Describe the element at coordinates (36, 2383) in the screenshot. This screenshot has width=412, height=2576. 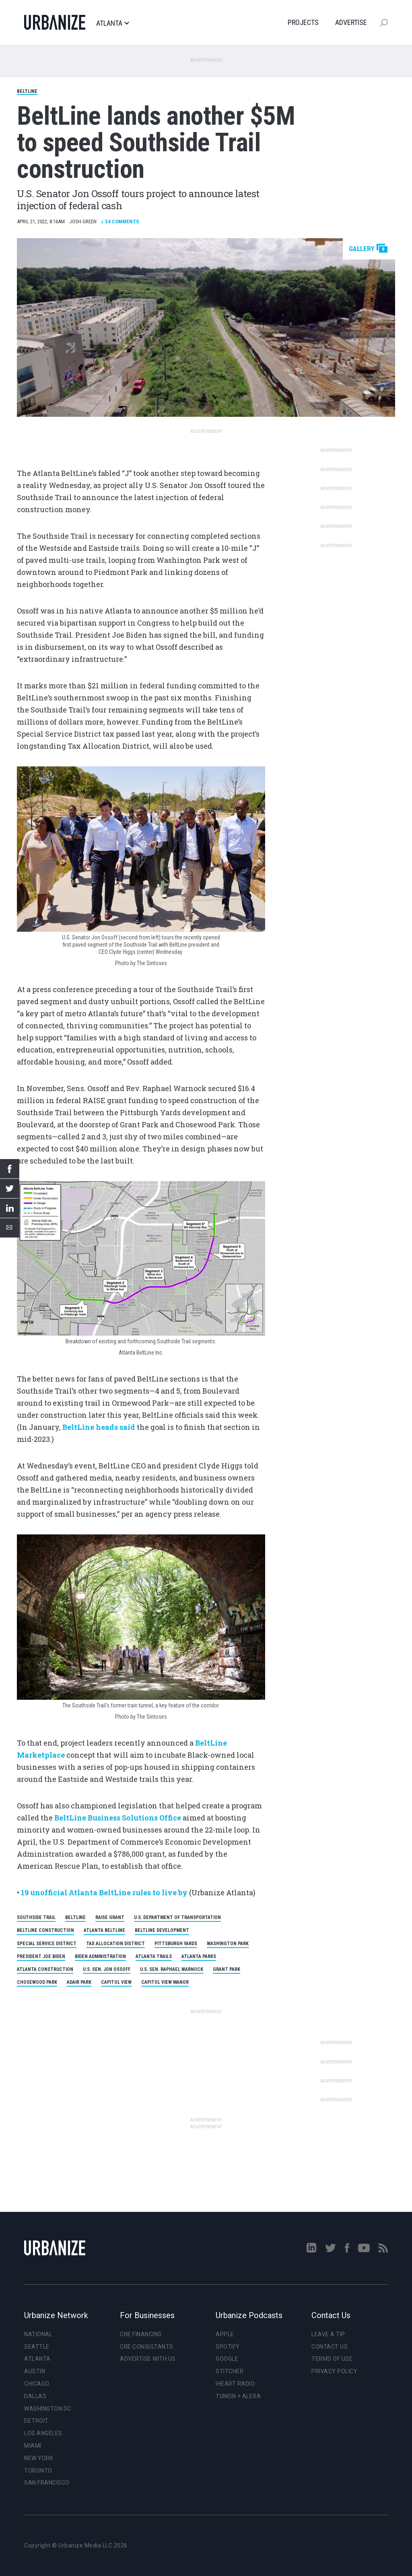
I see `Chicago` at that location.